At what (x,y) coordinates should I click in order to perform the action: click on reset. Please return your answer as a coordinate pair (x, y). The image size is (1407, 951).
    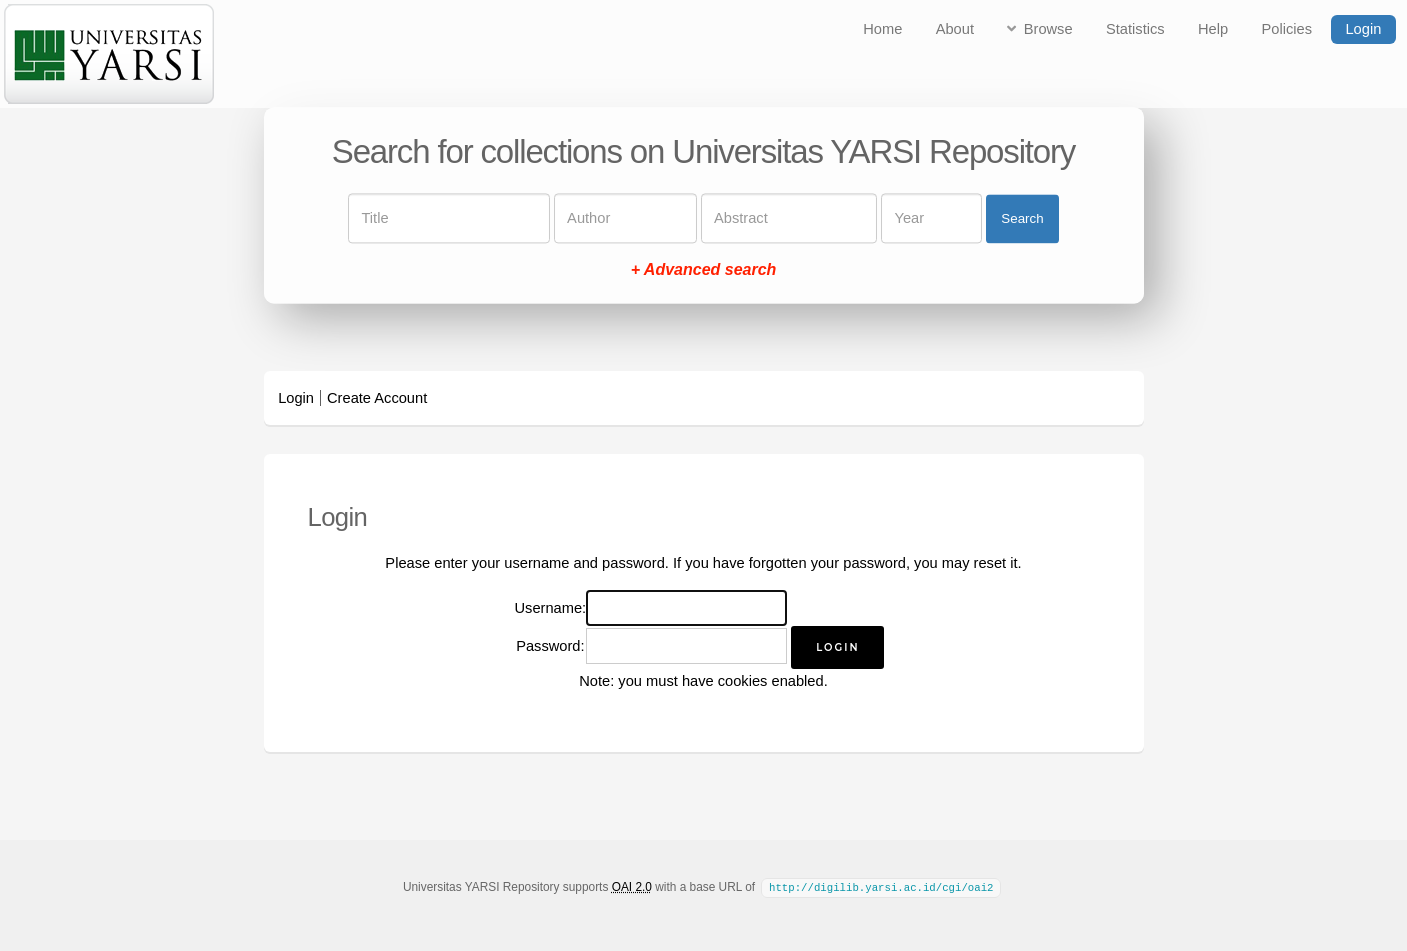
    Looking at the image, I should click on (990, 563).